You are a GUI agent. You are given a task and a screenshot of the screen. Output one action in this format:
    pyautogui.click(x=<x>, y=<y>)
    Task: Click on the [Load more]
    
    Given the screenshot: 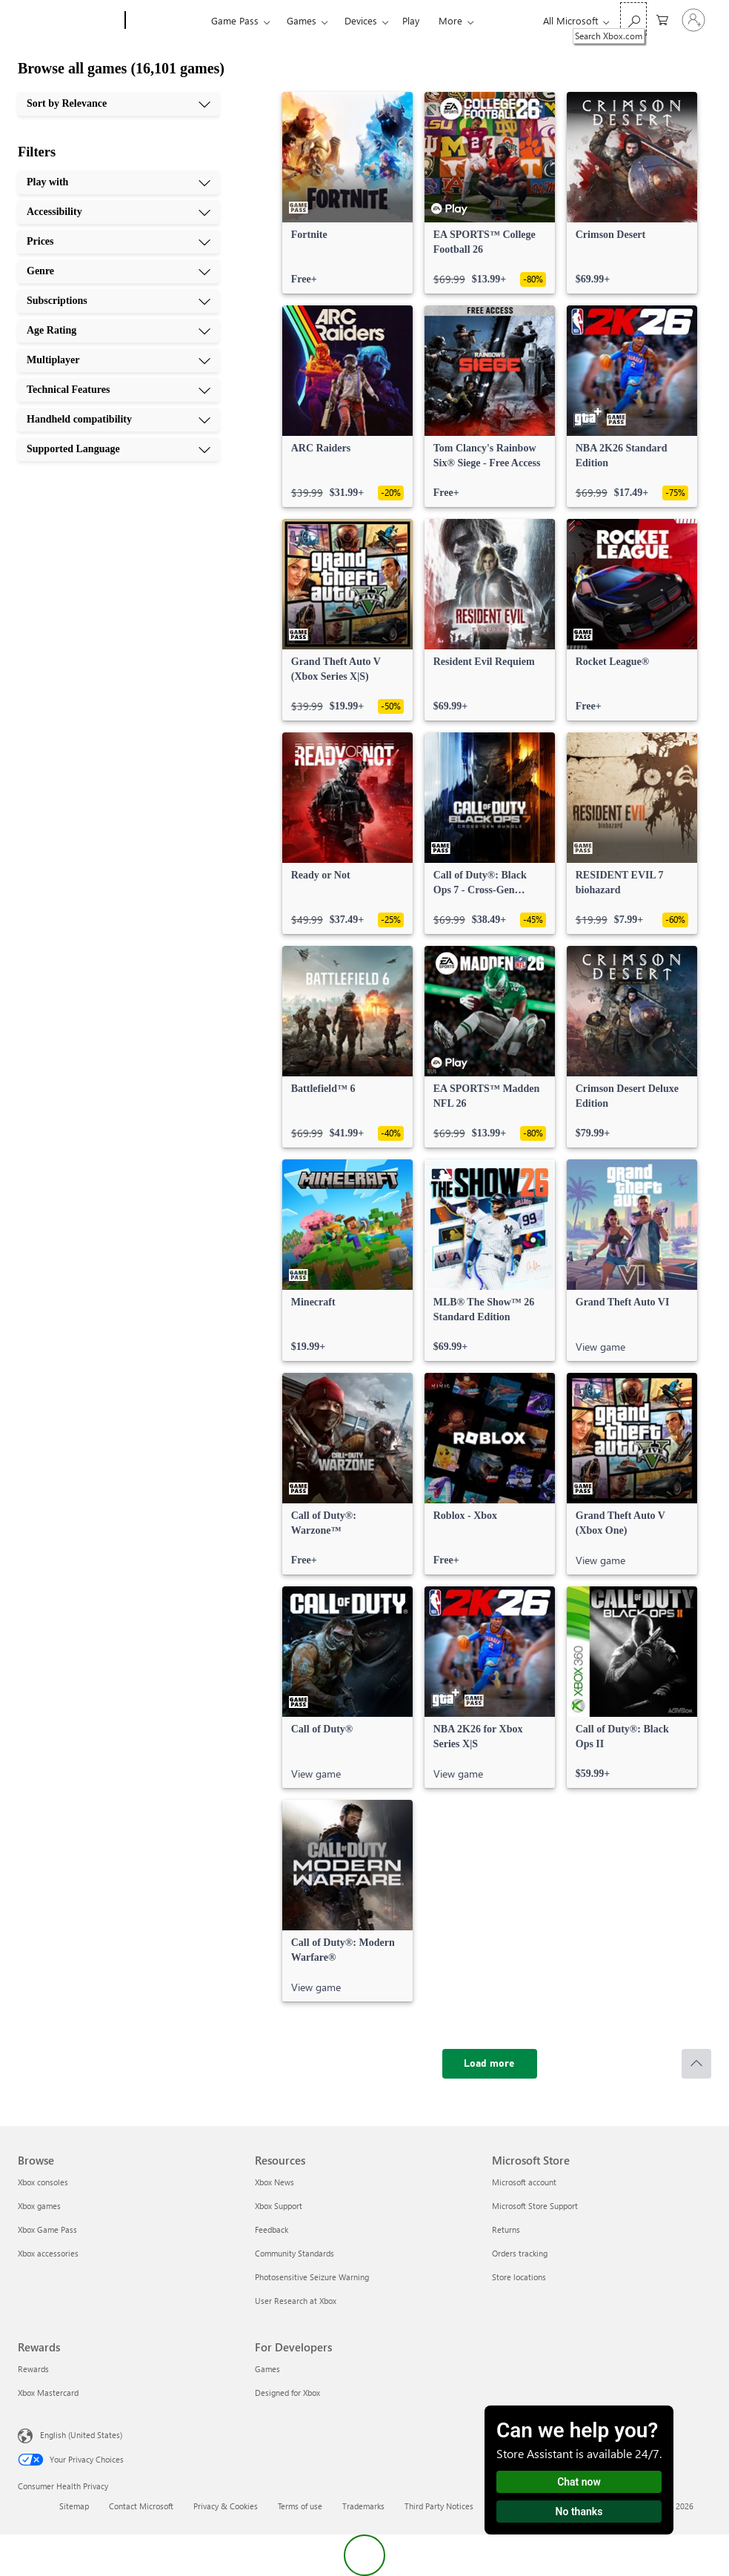 What is the action you would take?
    pyautogui.click(x=489, y=2064)
    